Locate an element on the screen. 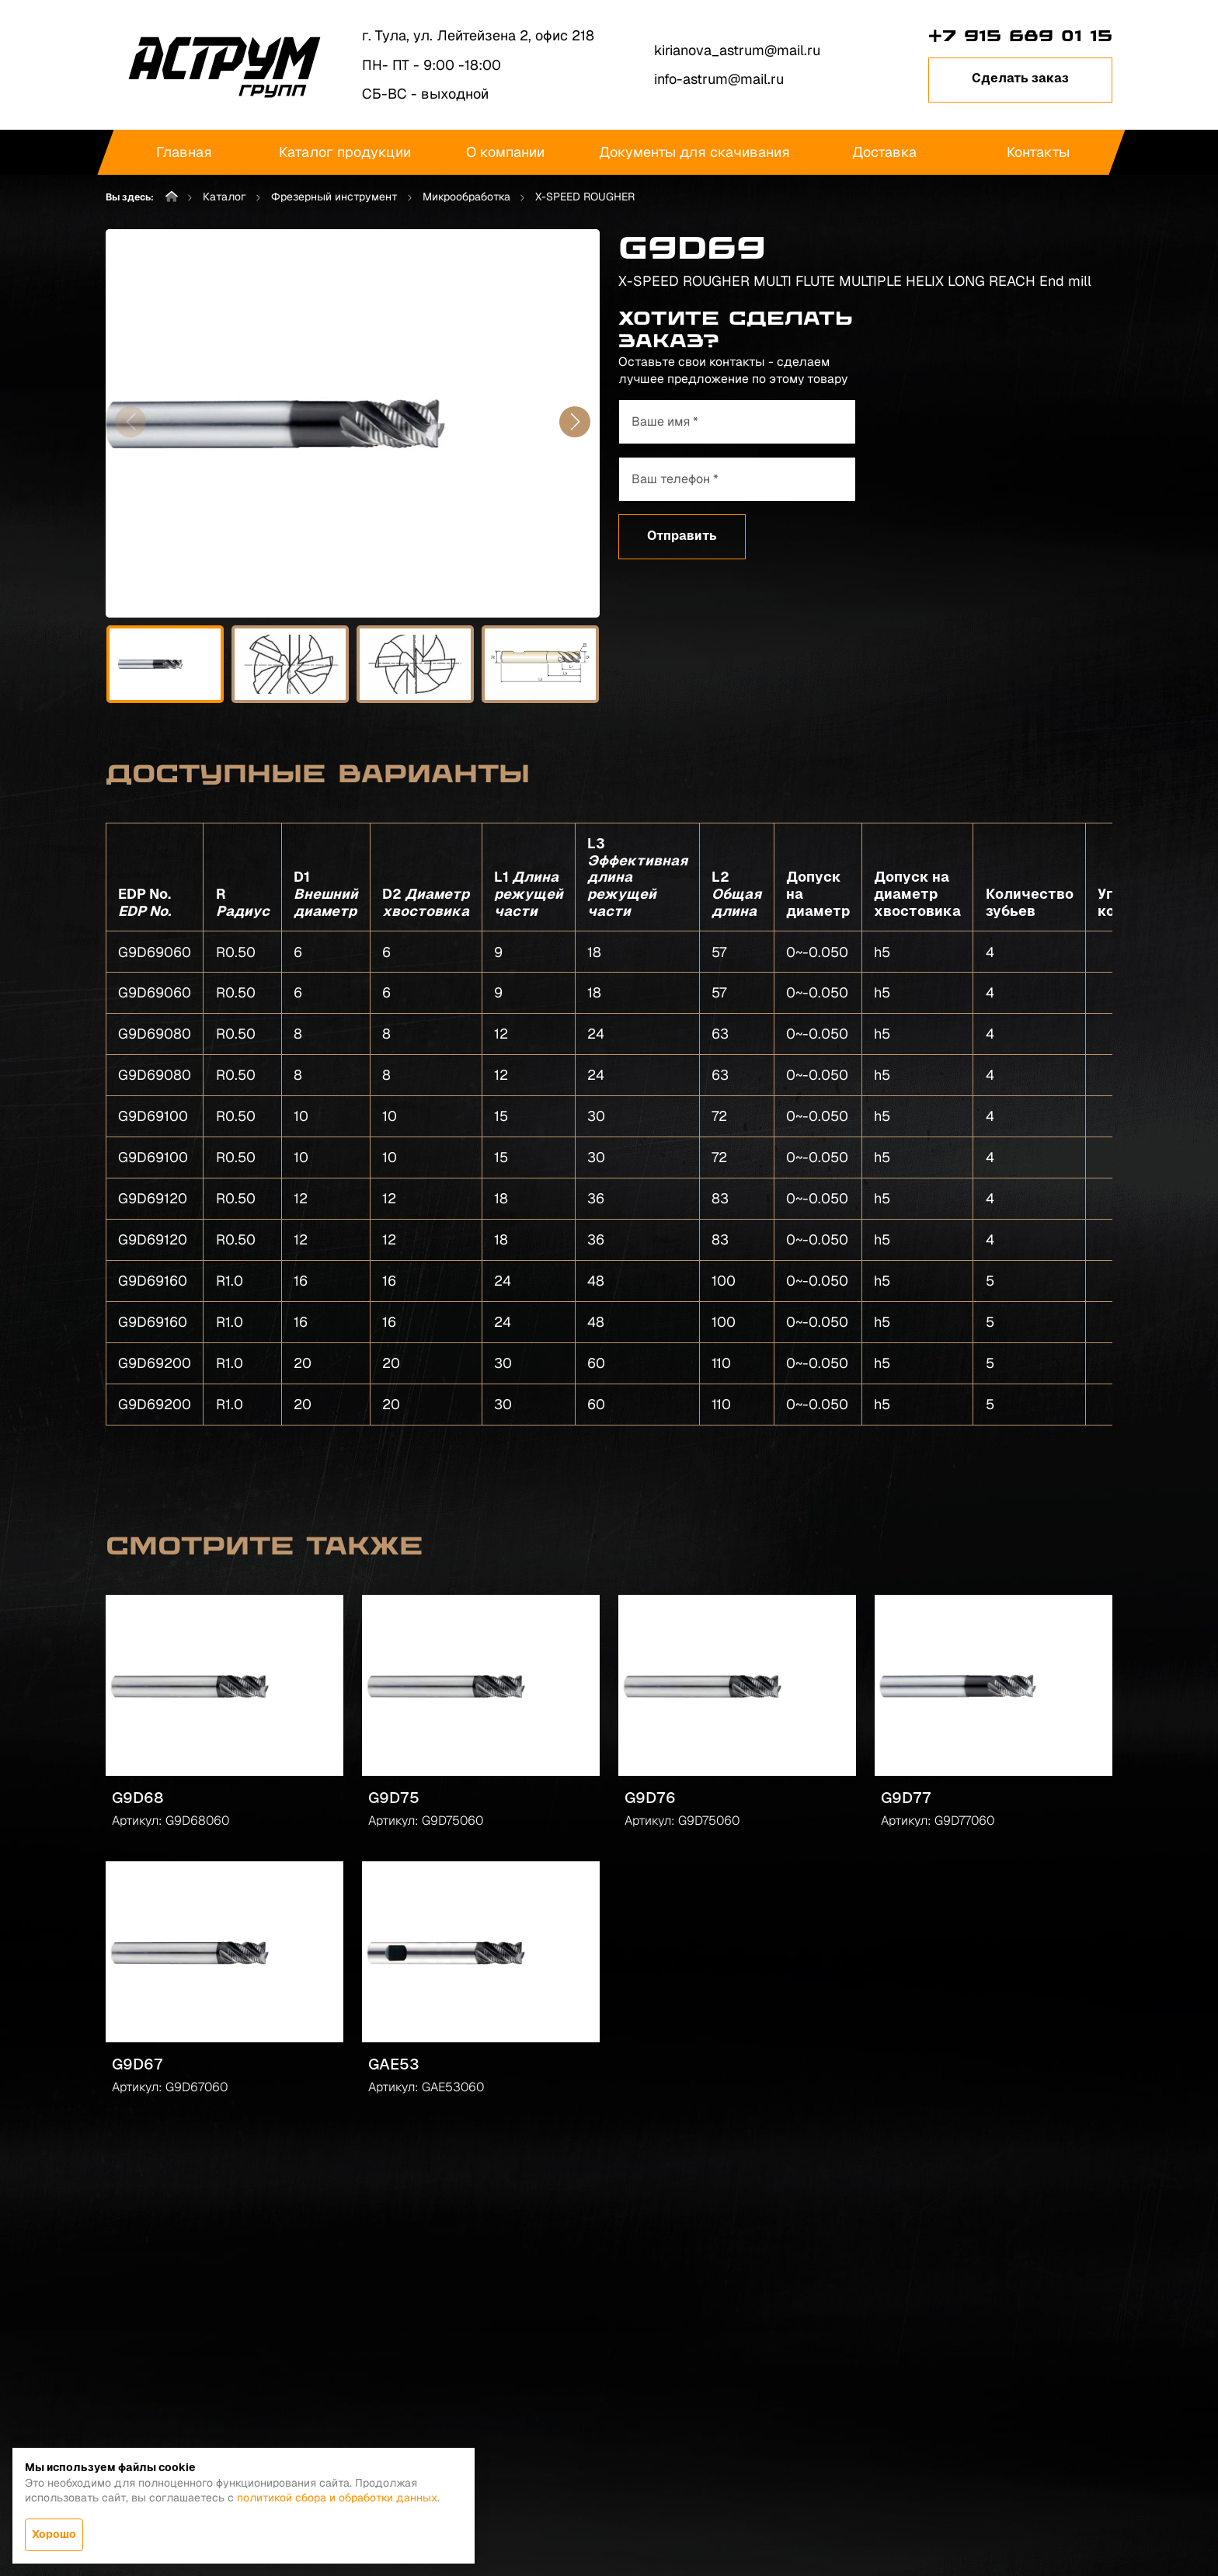 This screenshot has width=1218, height=2576. G9D67 is located at coordinates (137, 2064).